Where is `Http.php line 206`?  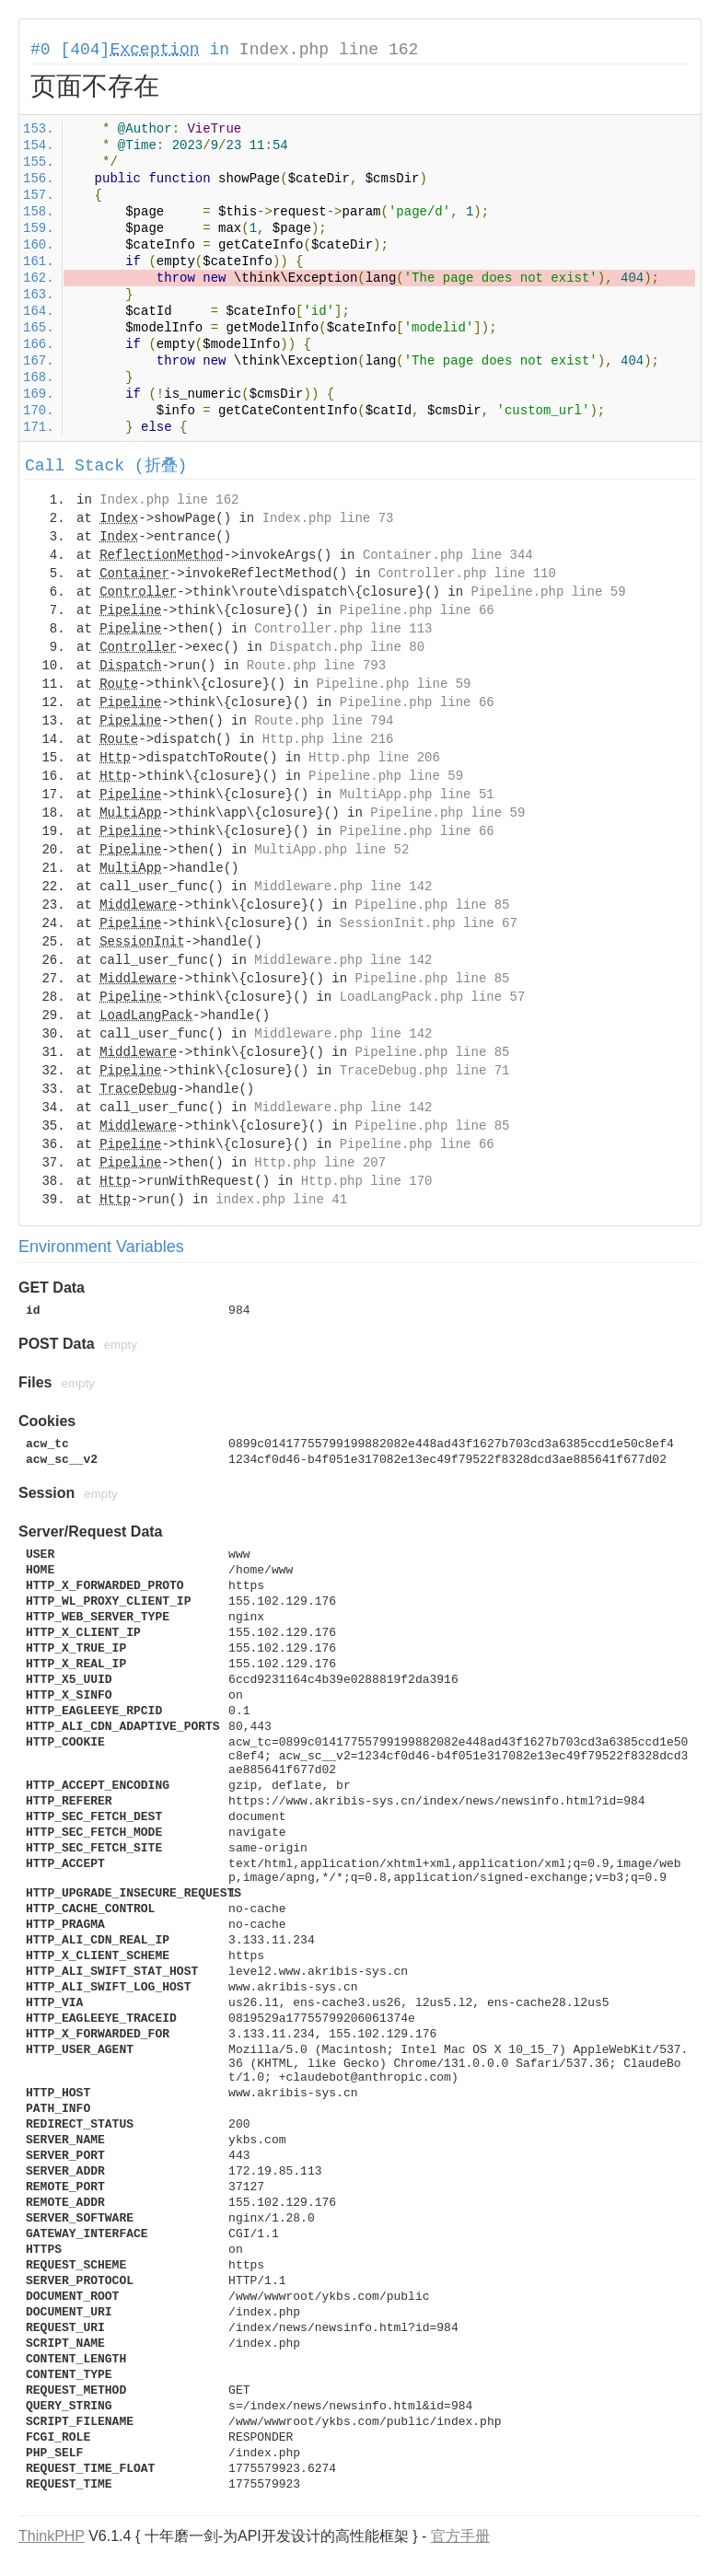
Http.php line 206 is located at coordinates (374, 757).